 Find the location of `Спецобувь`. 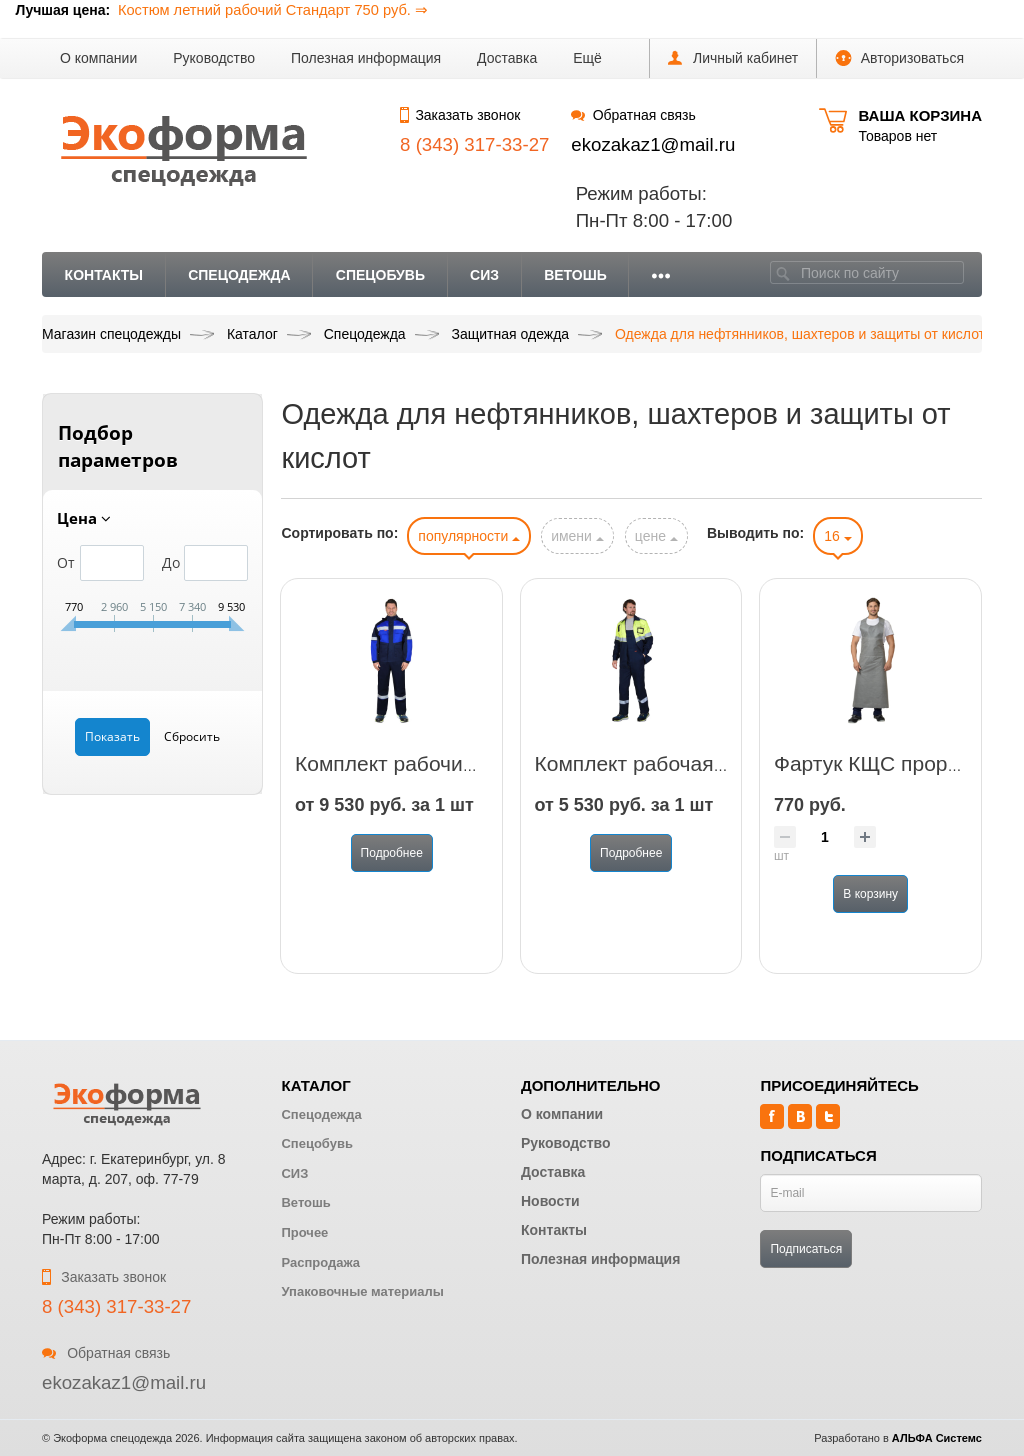

Спецобувь is located at coordinates (380, 275).